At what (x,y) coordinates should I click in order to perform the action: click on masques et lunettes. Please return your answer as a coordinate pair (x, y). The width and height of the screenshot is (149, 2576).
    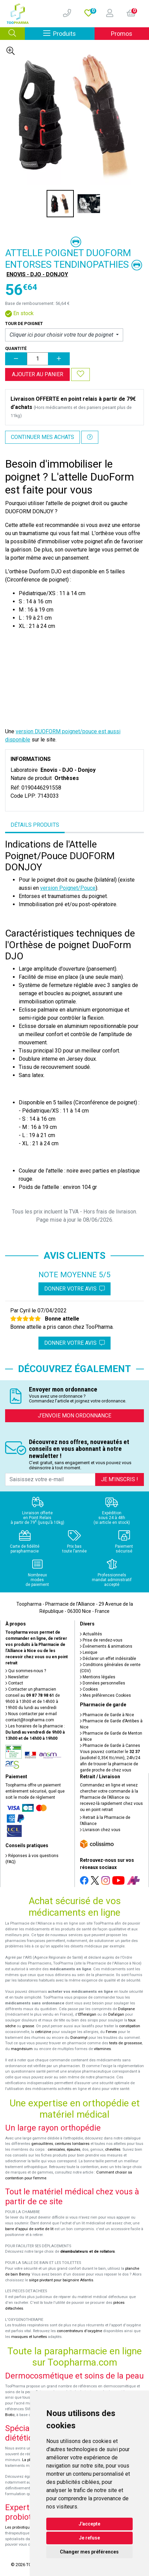
    Looking at the image, I should click on (29, 2337).